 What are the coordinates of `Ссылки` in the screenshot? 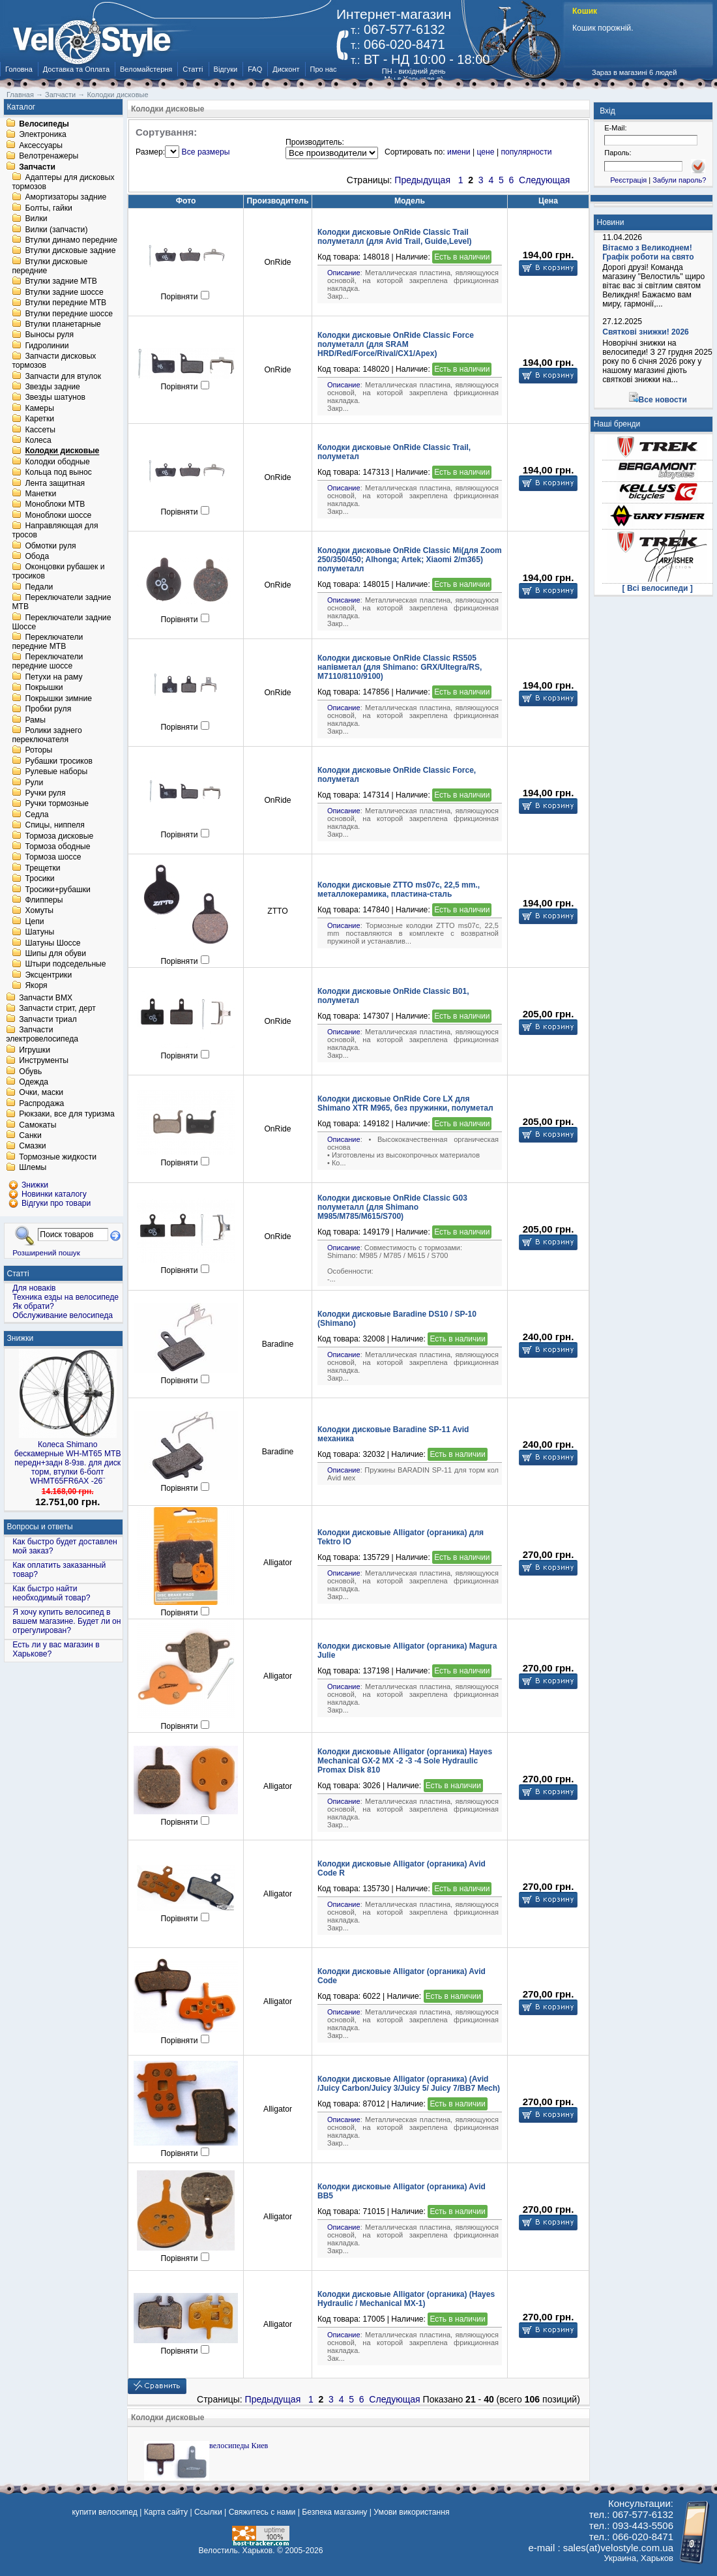 It's located at (208, 2512).